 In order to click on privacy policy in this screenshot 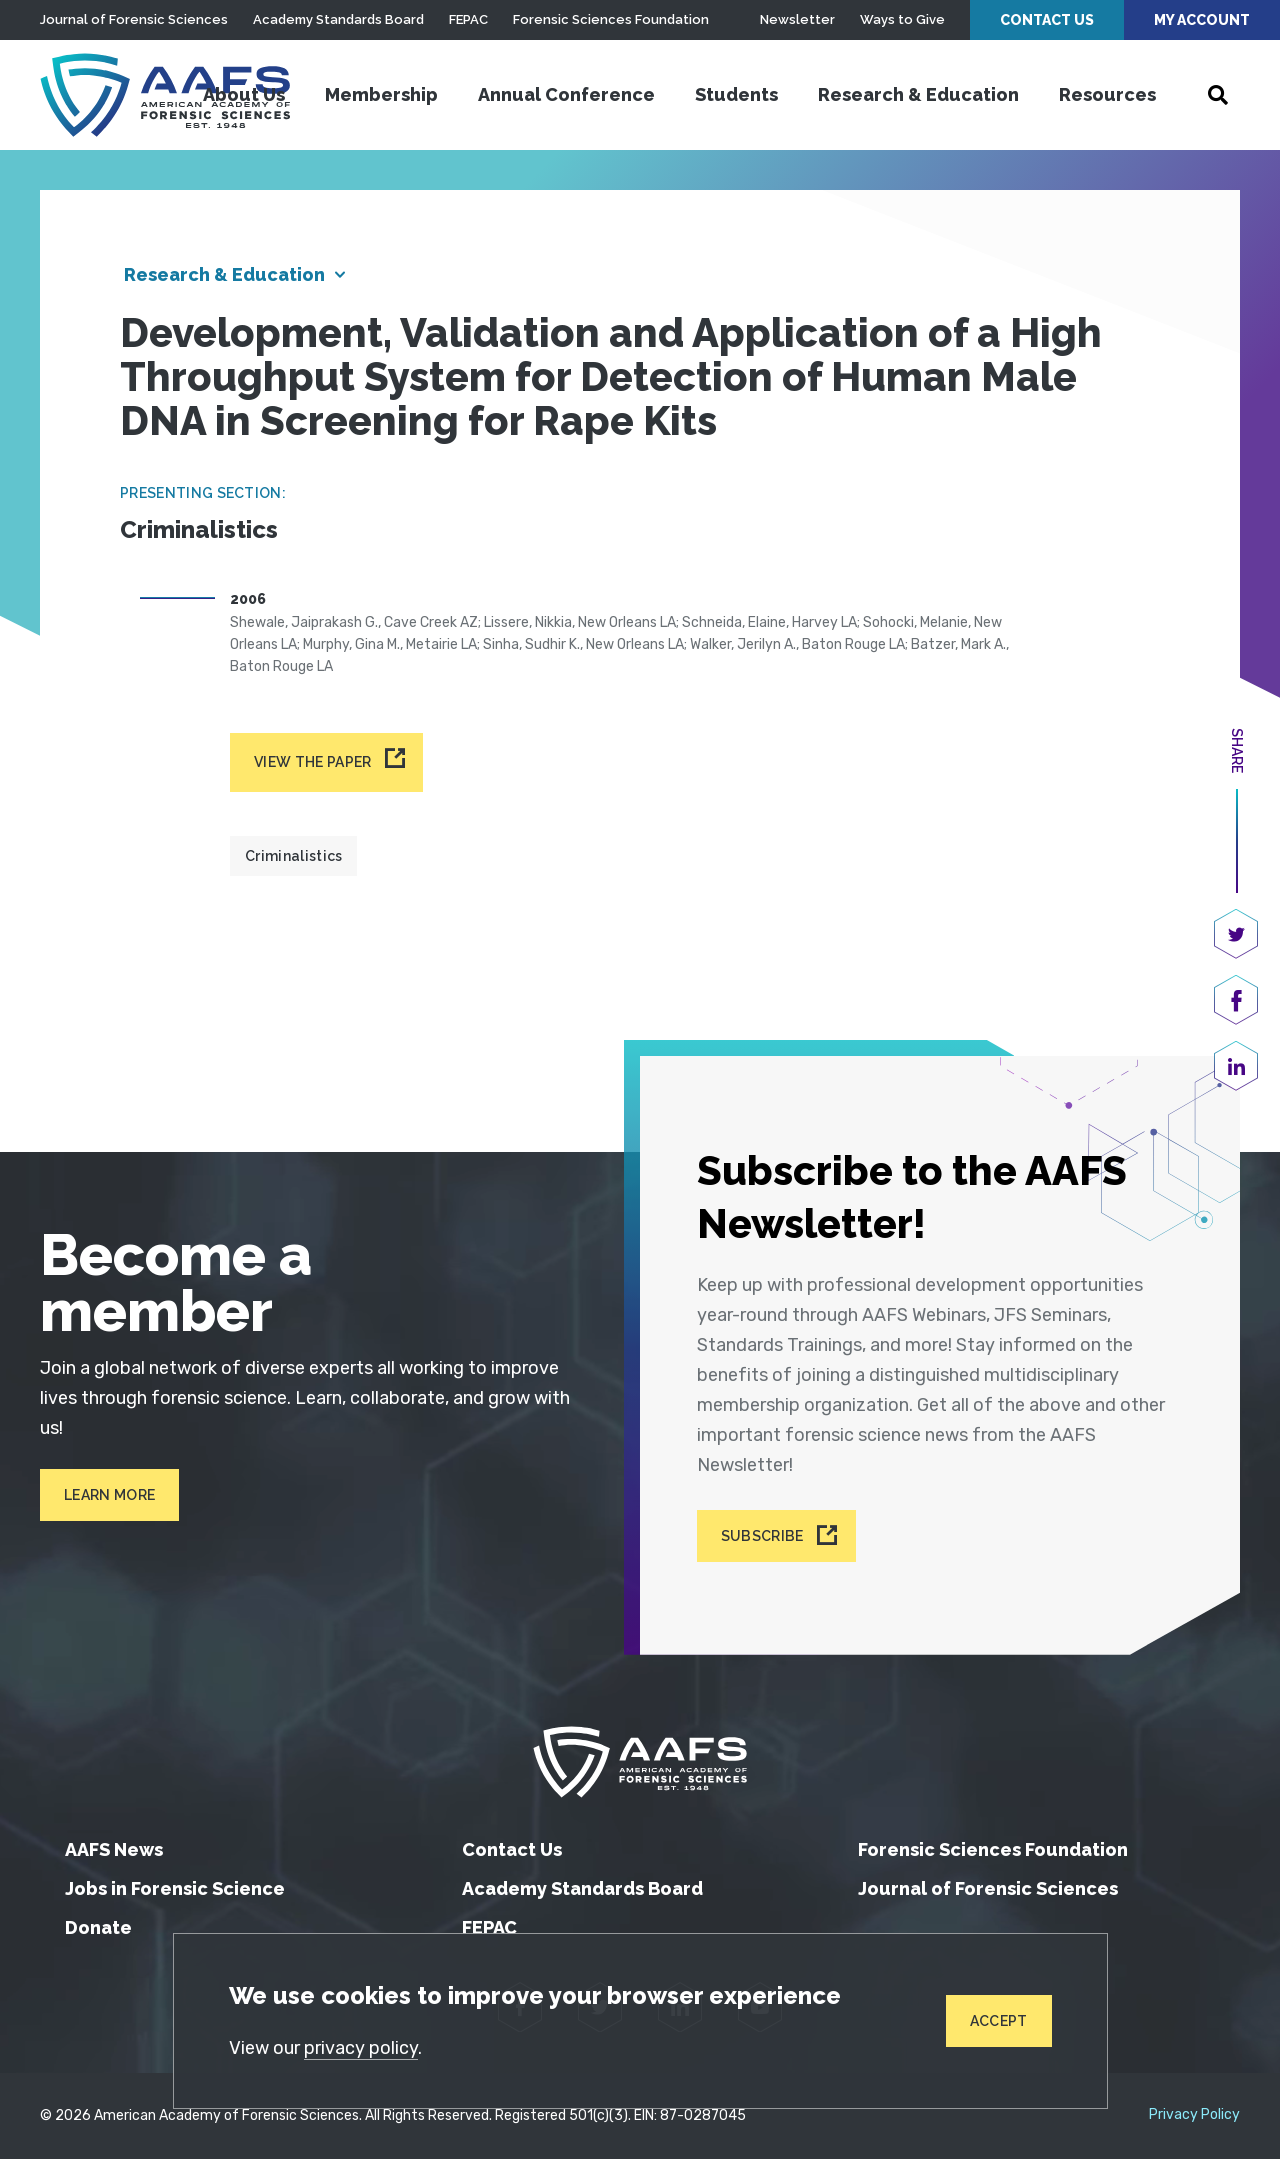, I will do `click(361, 2048)`.